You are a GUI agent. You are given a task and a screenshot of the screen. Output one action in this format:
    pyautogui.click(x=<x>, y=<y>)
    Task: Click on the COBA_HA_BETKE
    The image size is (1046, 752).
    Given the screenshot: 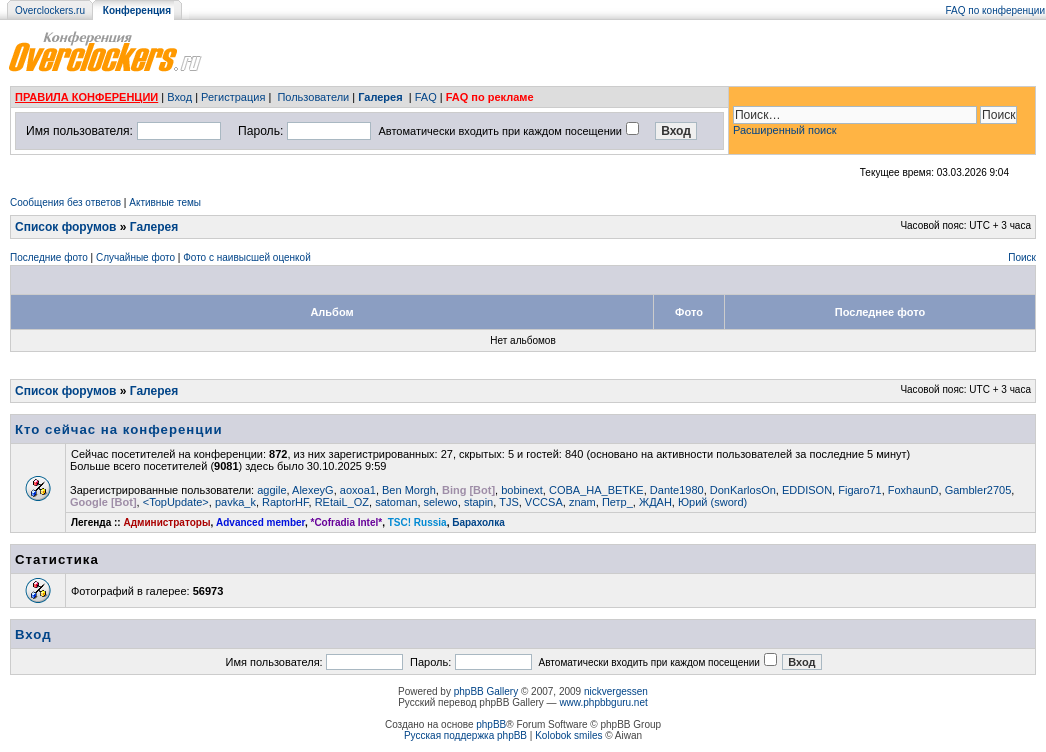 What is the action you would take?
    pyautogui.click(x=596, y=490)
    